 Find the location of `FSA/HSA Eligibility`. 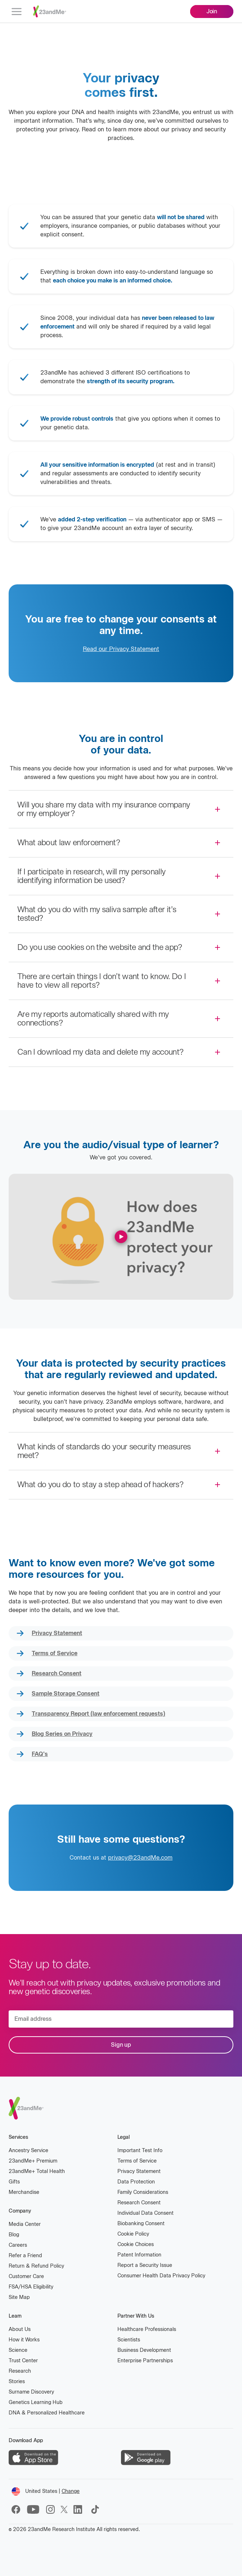

FSA/HSA Eligibility is located at coordinates (31, 2287).